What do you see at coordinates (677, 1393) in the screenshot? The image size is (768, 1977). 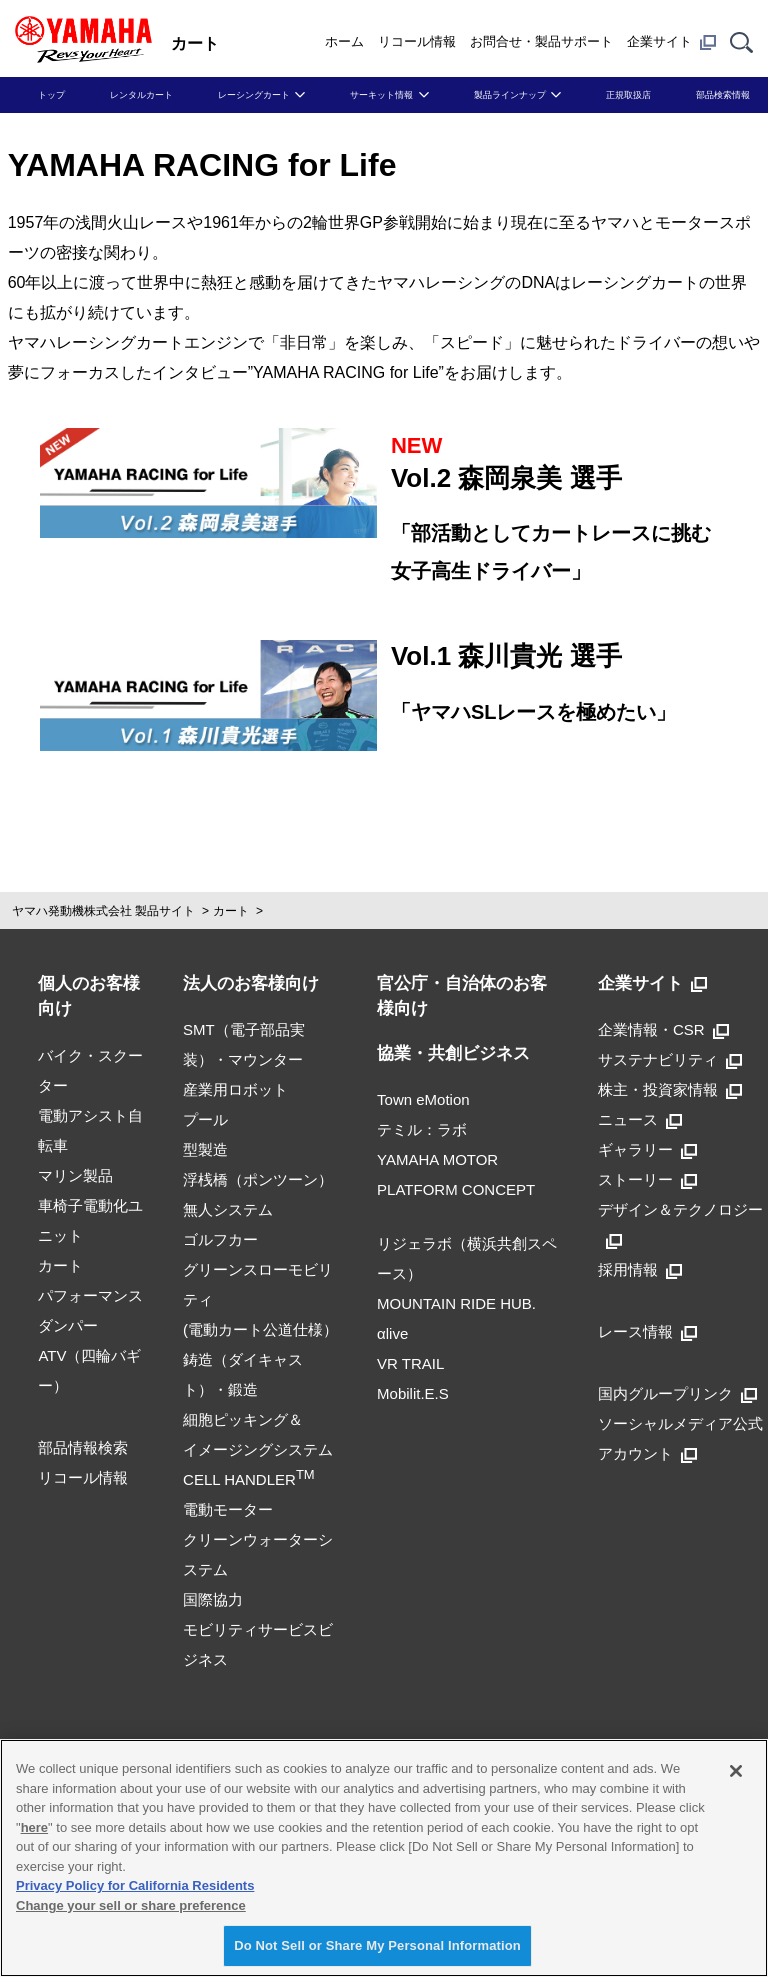 I see `国内グループリンク` at bounding box center [677, 1393].